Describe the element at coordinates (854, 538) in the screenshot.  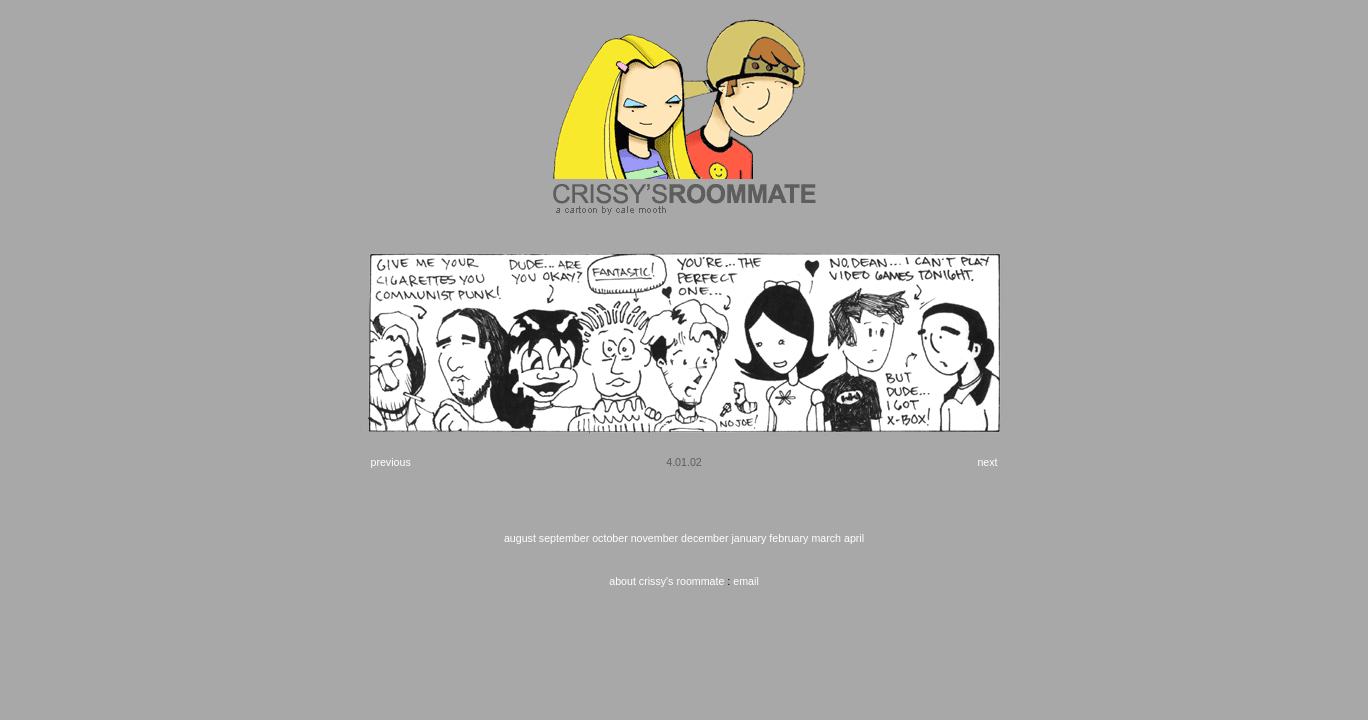
I see `april` at that location.